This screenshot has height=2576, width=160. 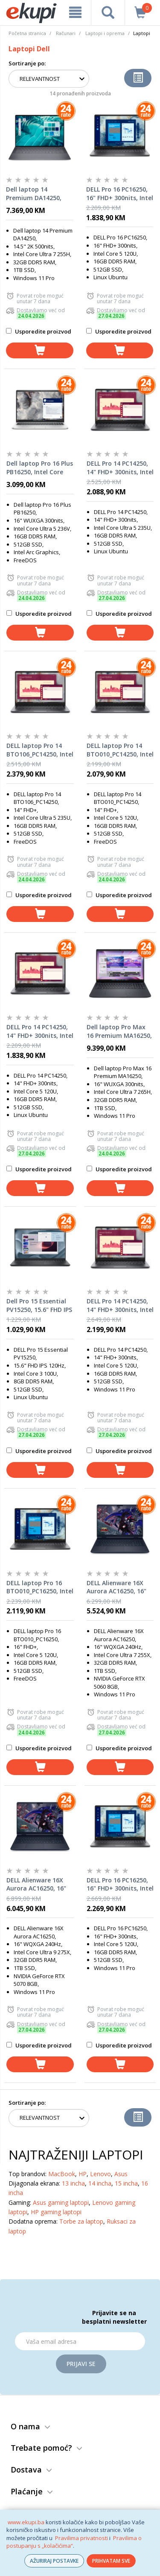 I want to click on 13 incha, so click(x=73, y=2183).